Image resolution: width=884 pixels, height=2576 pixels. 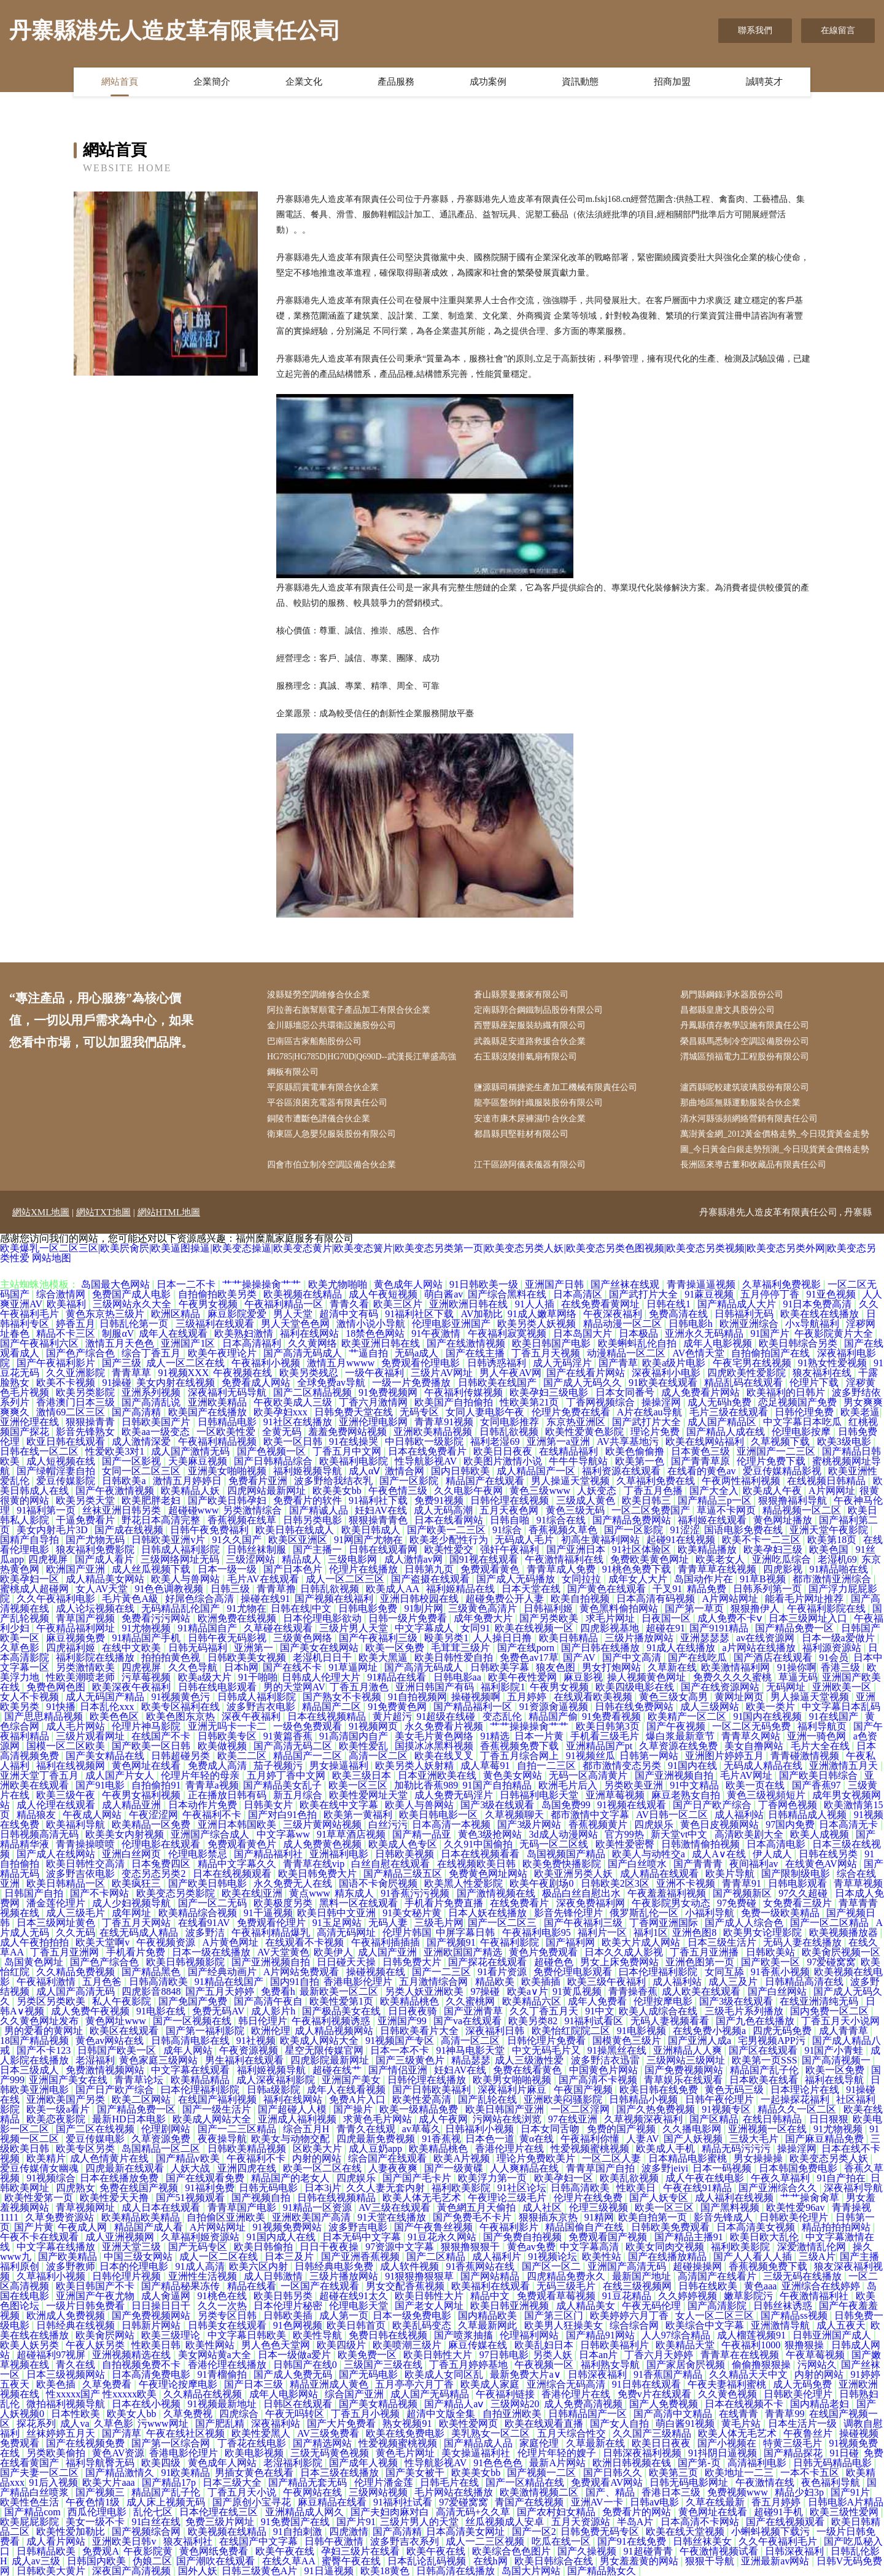 What do you see at coordinates (106, 1314) in the screenshot?
I see `黄色东京热三级片` at bounding box center [106, 1314].